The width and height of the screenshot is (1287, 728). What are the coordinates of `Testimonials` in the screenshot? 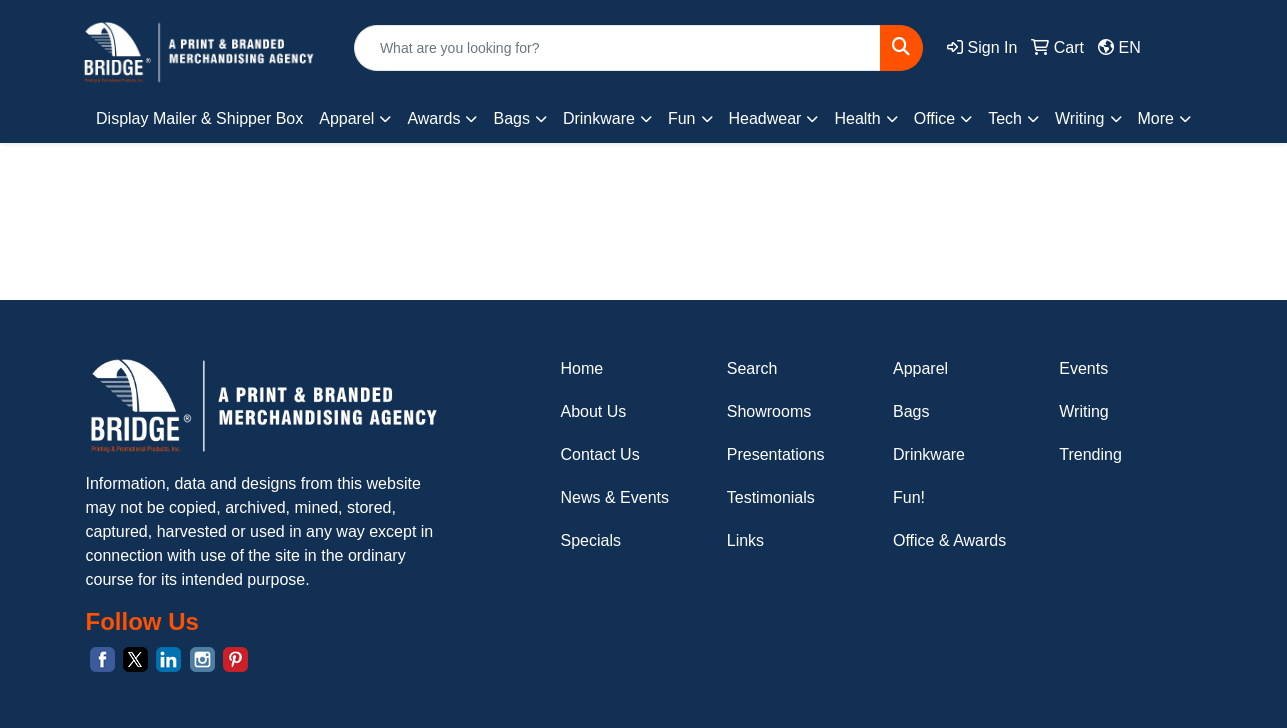 It's located at (771, 497).